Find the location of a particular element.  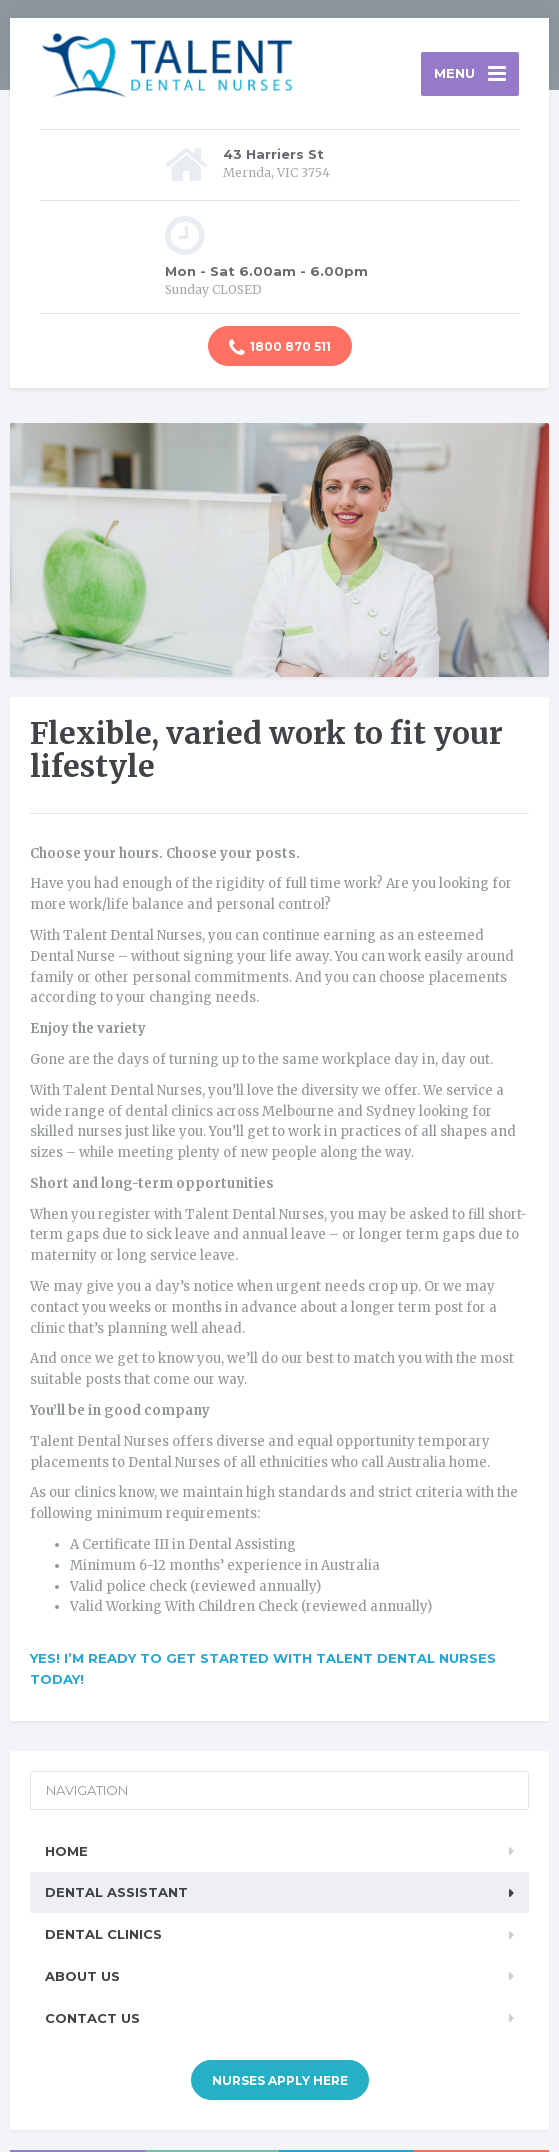

Dental Assistant is located at coordinates (116, 1892).